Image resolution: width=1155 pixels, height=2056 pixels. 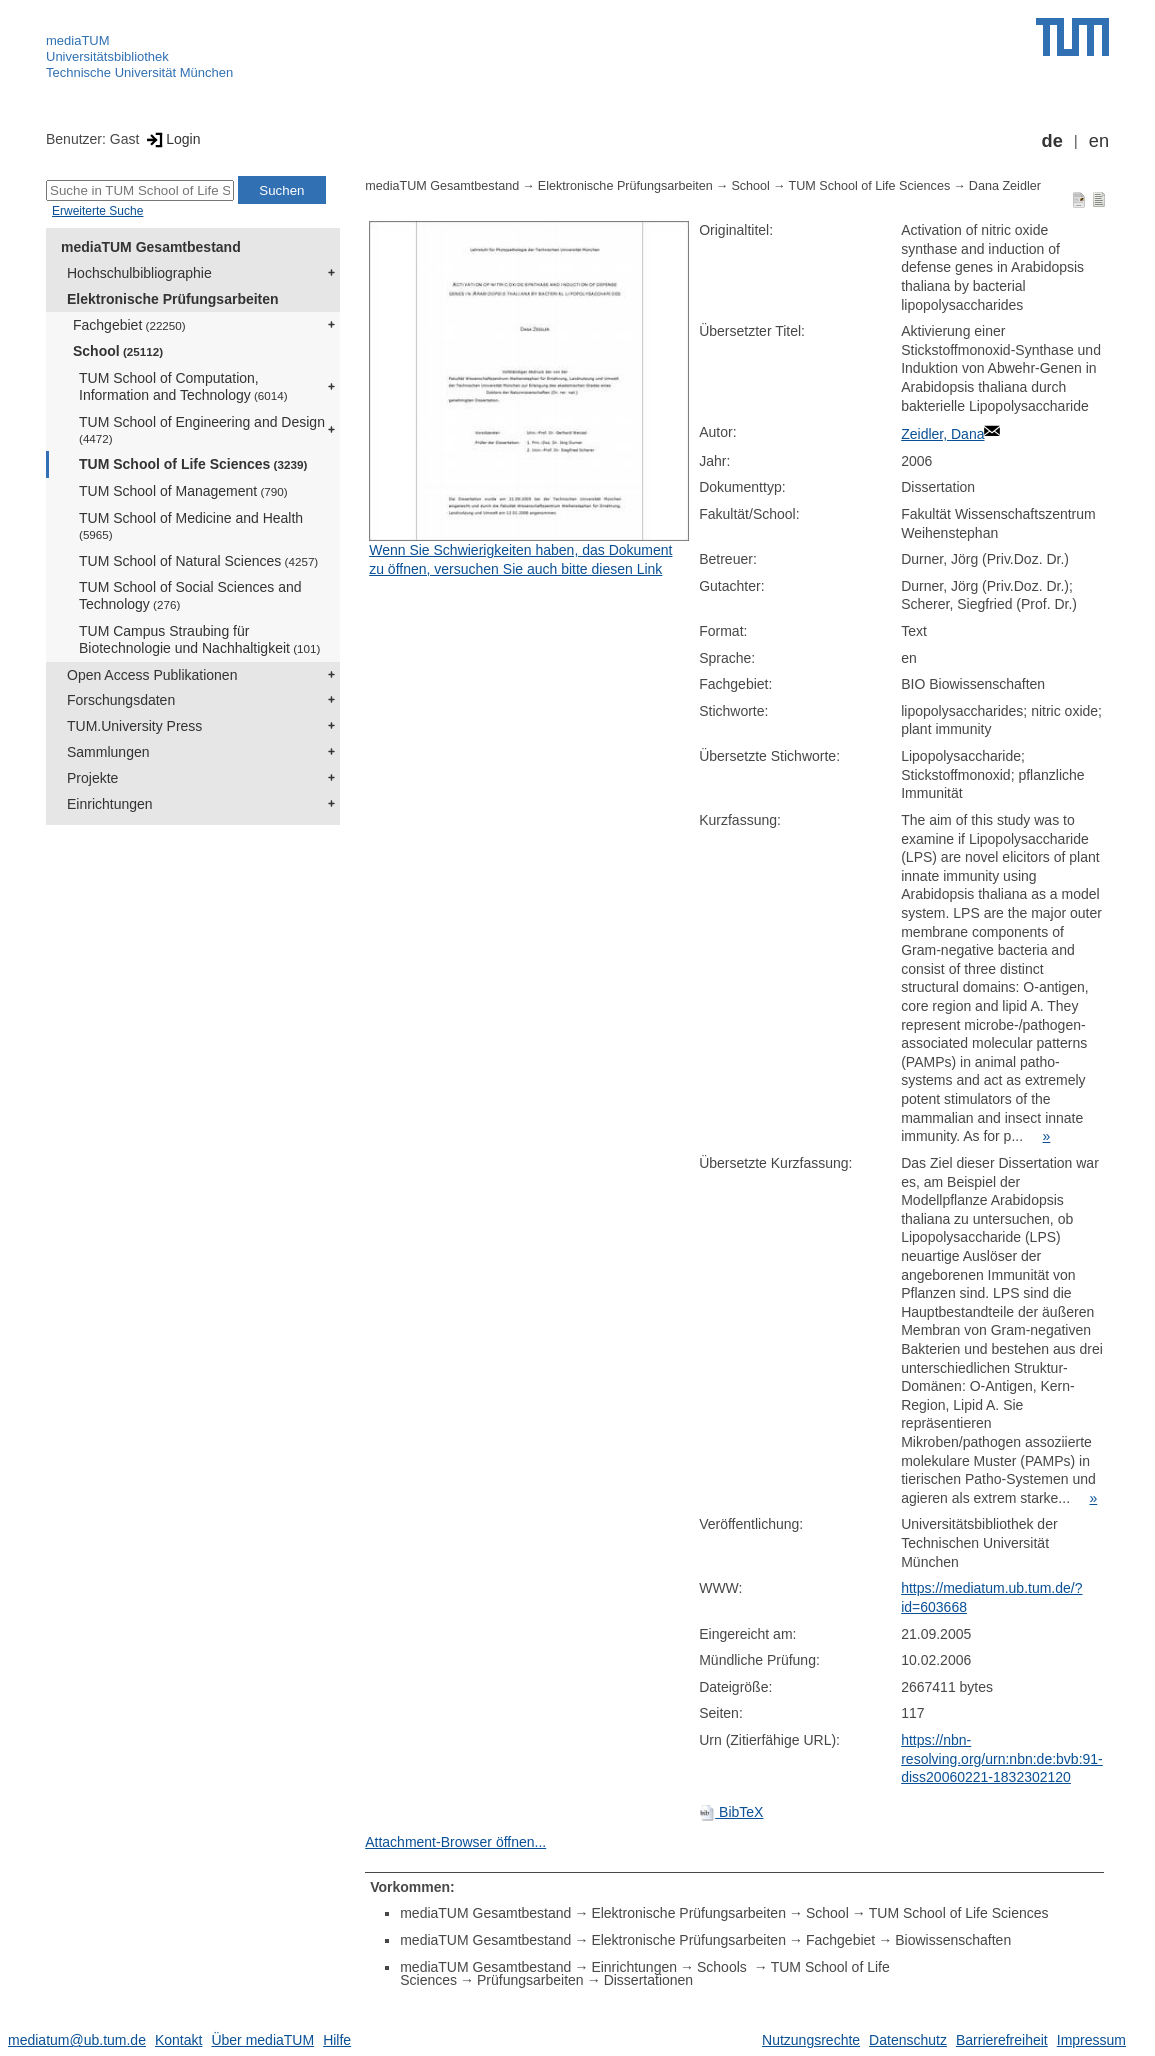 I want to click on TUM School of Computation, Information and Technology, so click(x=183, y=386).